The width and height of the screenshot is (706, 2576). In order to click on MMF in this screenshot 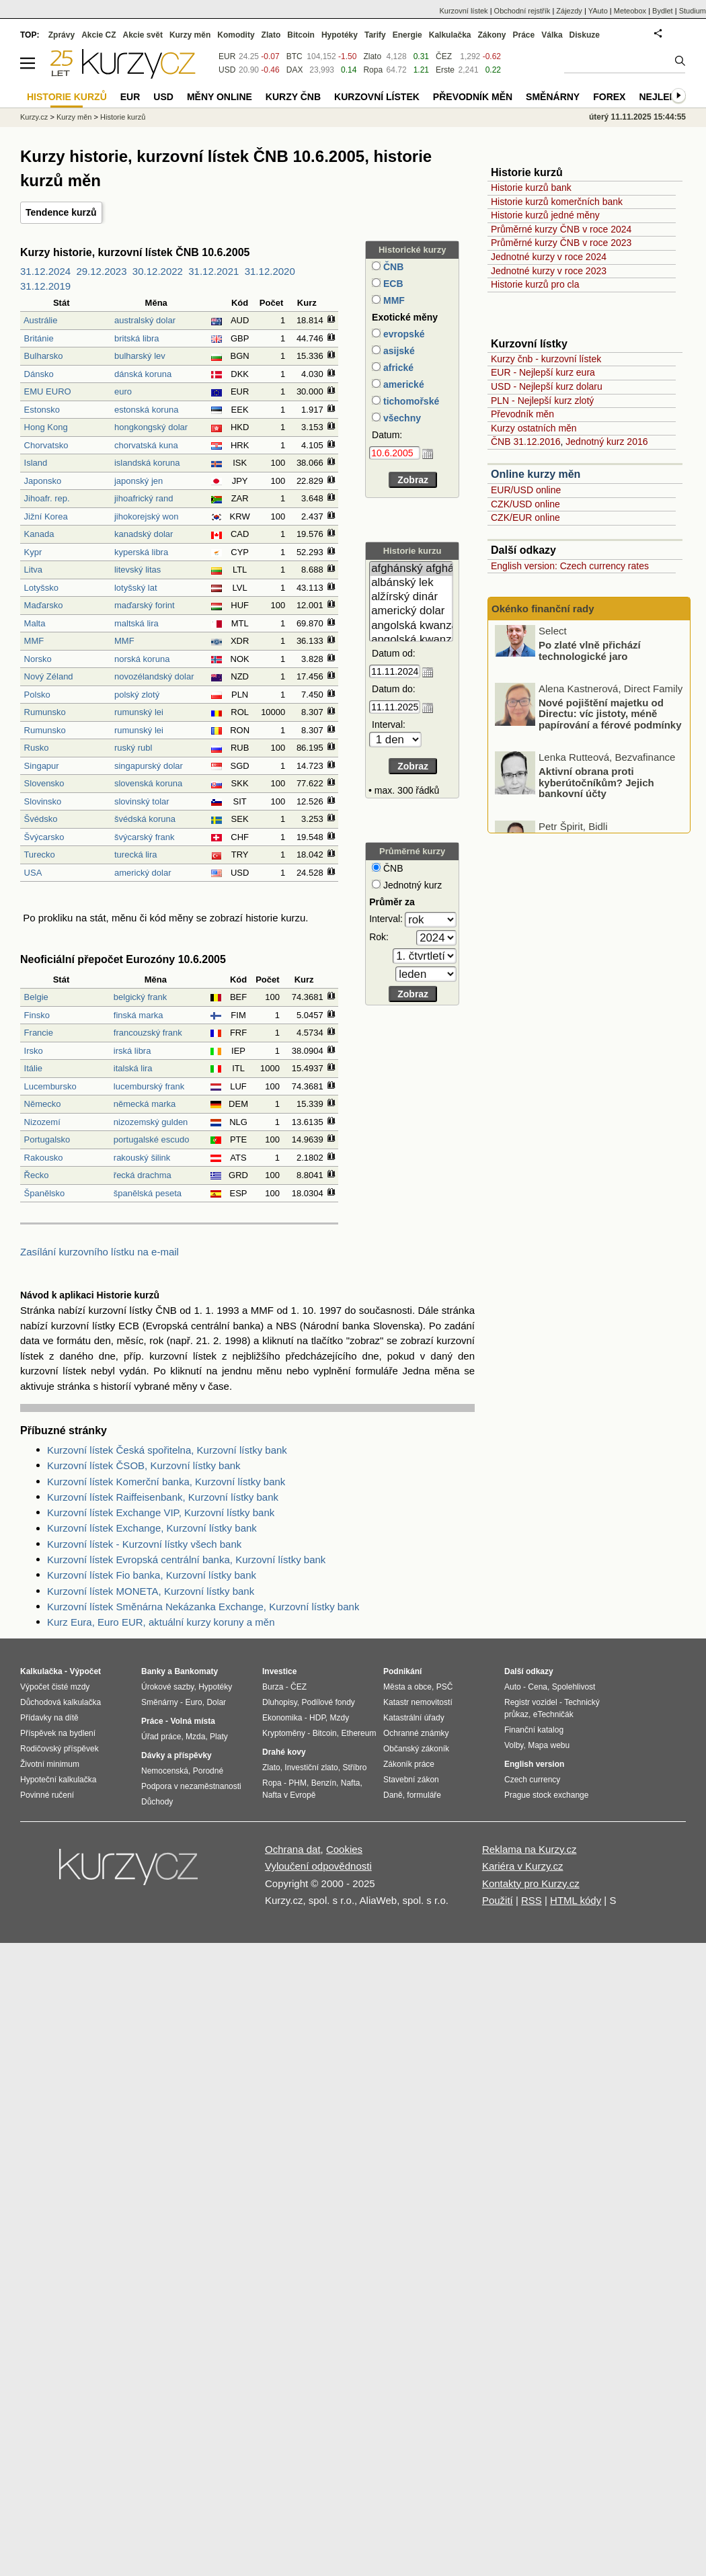, I will do `click(393, 300)`.